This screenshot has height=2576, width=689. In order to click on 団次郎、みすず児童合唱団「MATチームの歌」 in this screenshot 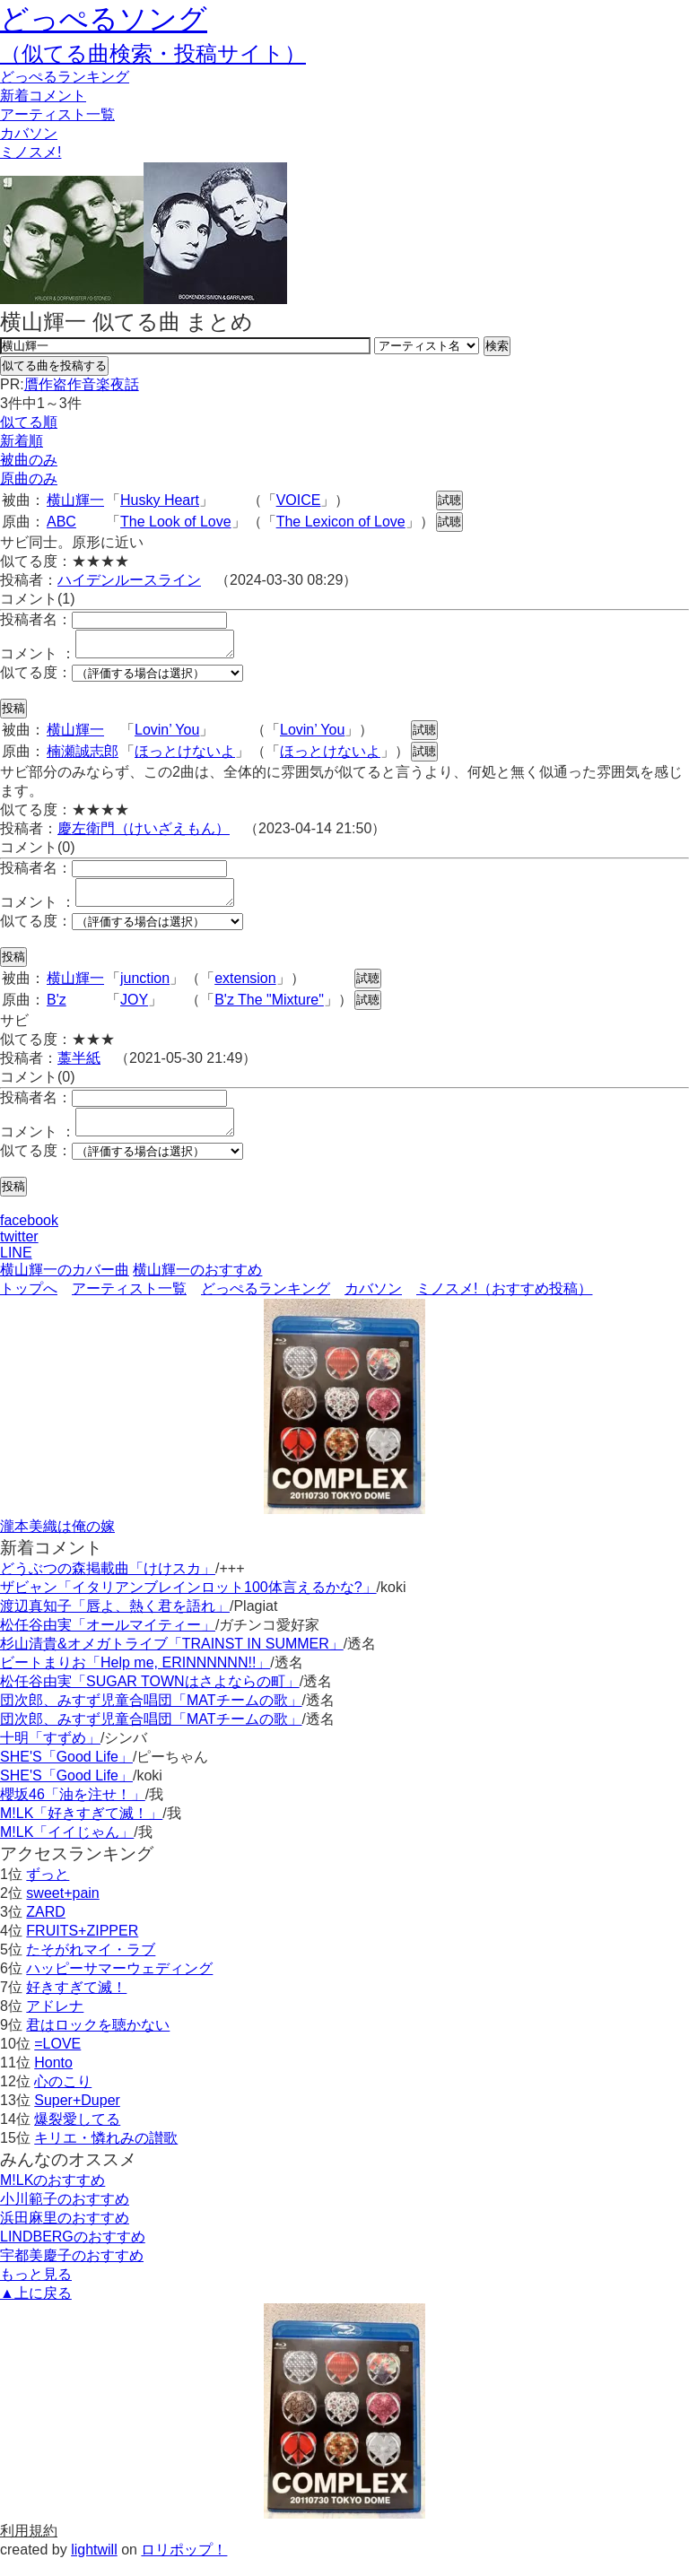, I will do `click(151, 1716)`.